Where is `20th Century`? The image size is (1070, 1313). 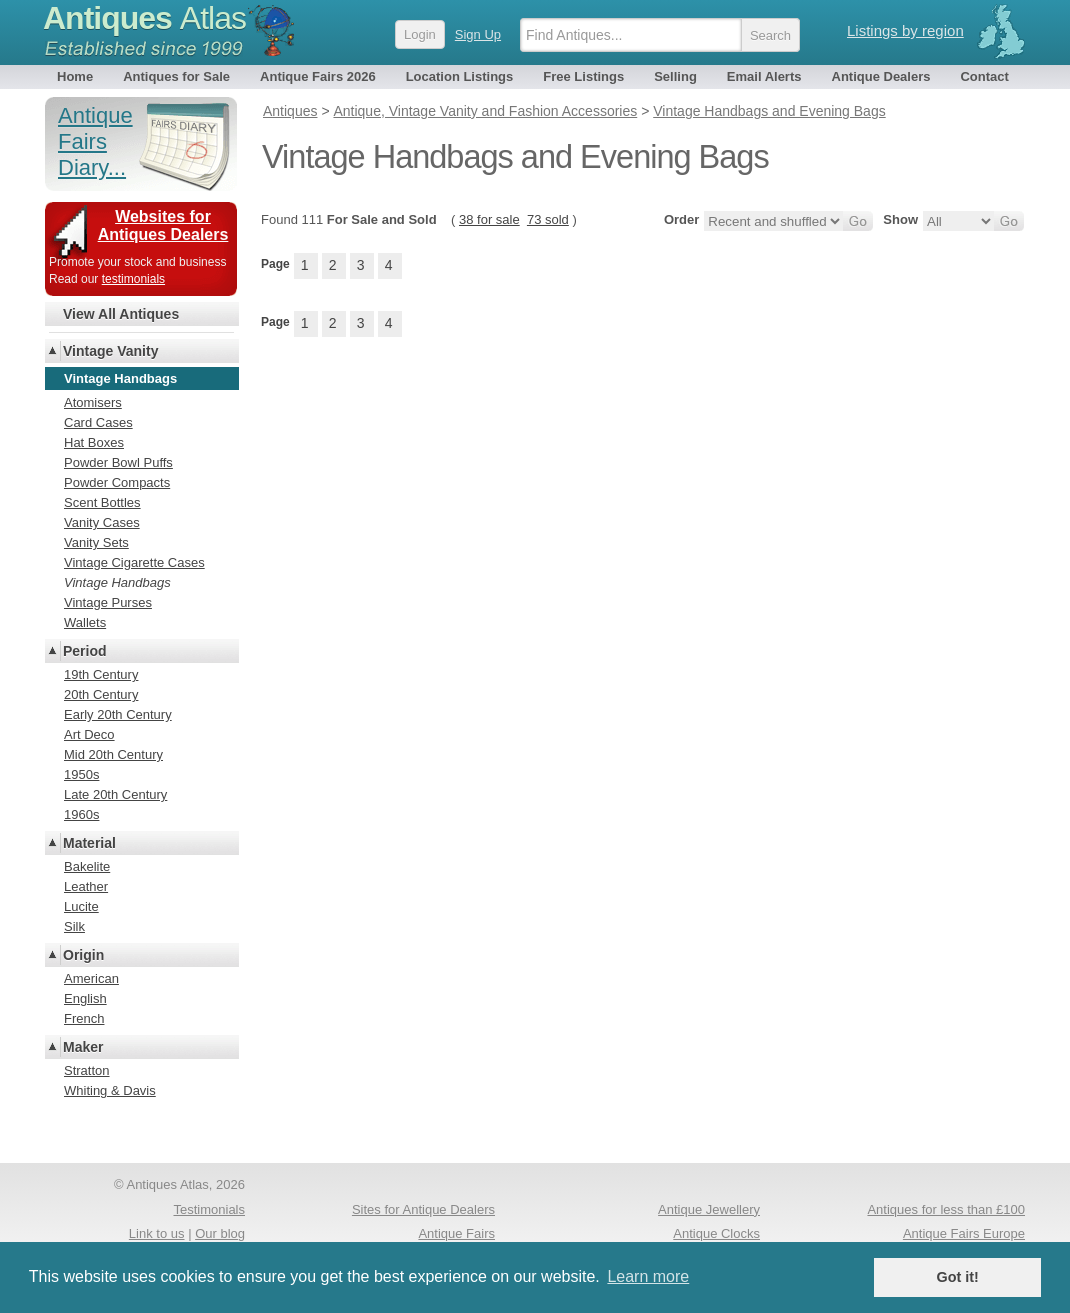 20th Century is located at coordinates (101, 694).